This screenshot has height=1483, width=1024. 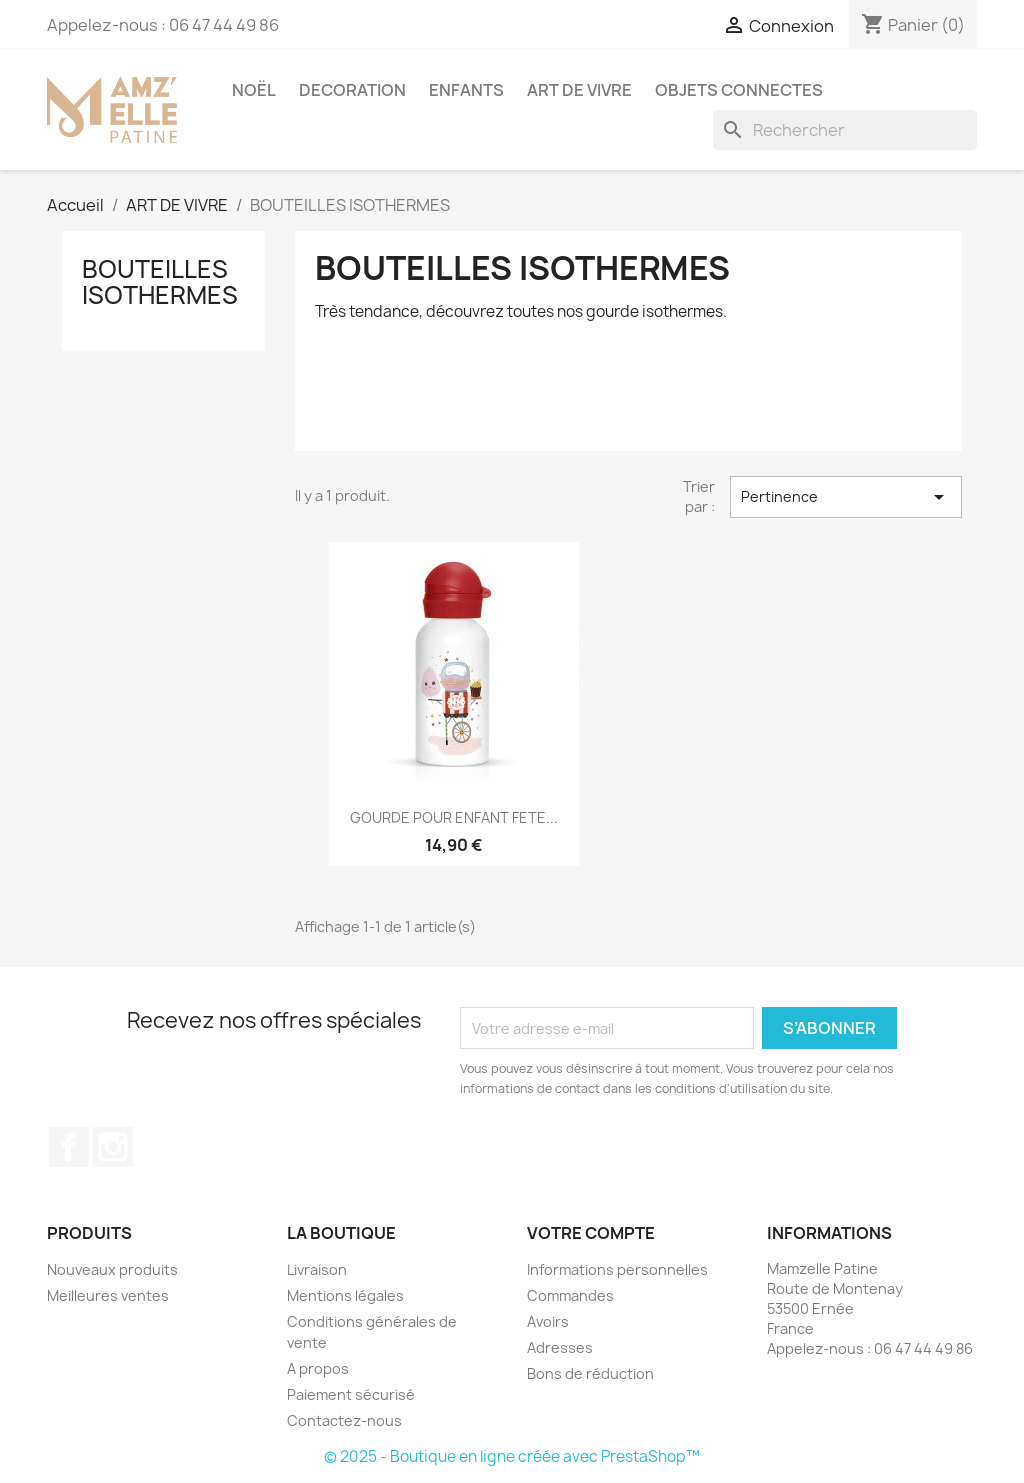 What do you see at coordinates (112, 1269) in the screenshot?
I see `Nouveaux produits` at bounding box center [112, 1269].